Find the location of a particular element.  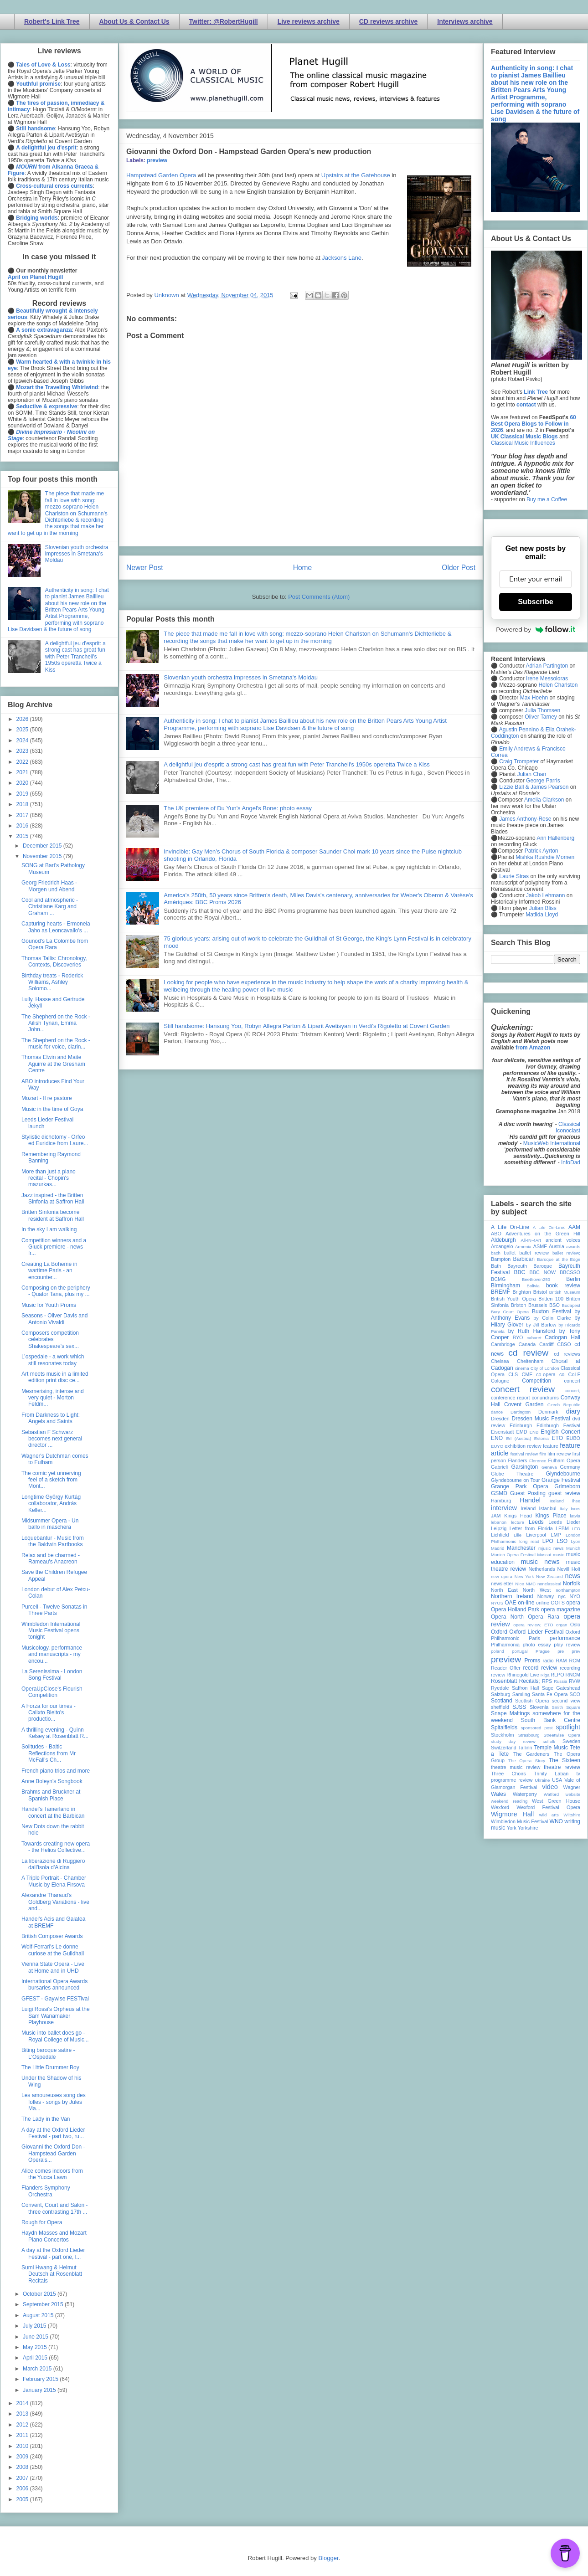

interview is located at coordinates (504, 1508).